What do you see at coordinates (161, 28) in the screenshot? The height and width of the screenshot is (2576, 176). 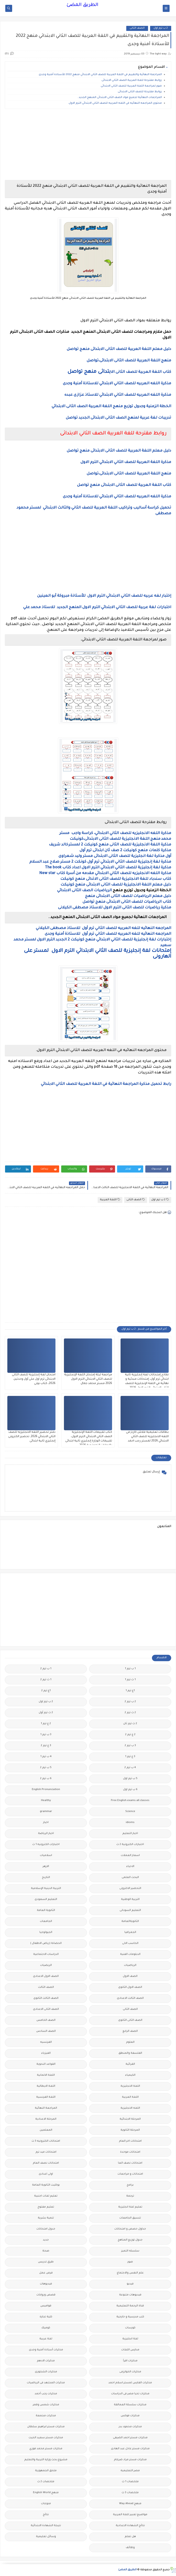 I see `2 ب ترم اول` at bounding box center [161, 28].